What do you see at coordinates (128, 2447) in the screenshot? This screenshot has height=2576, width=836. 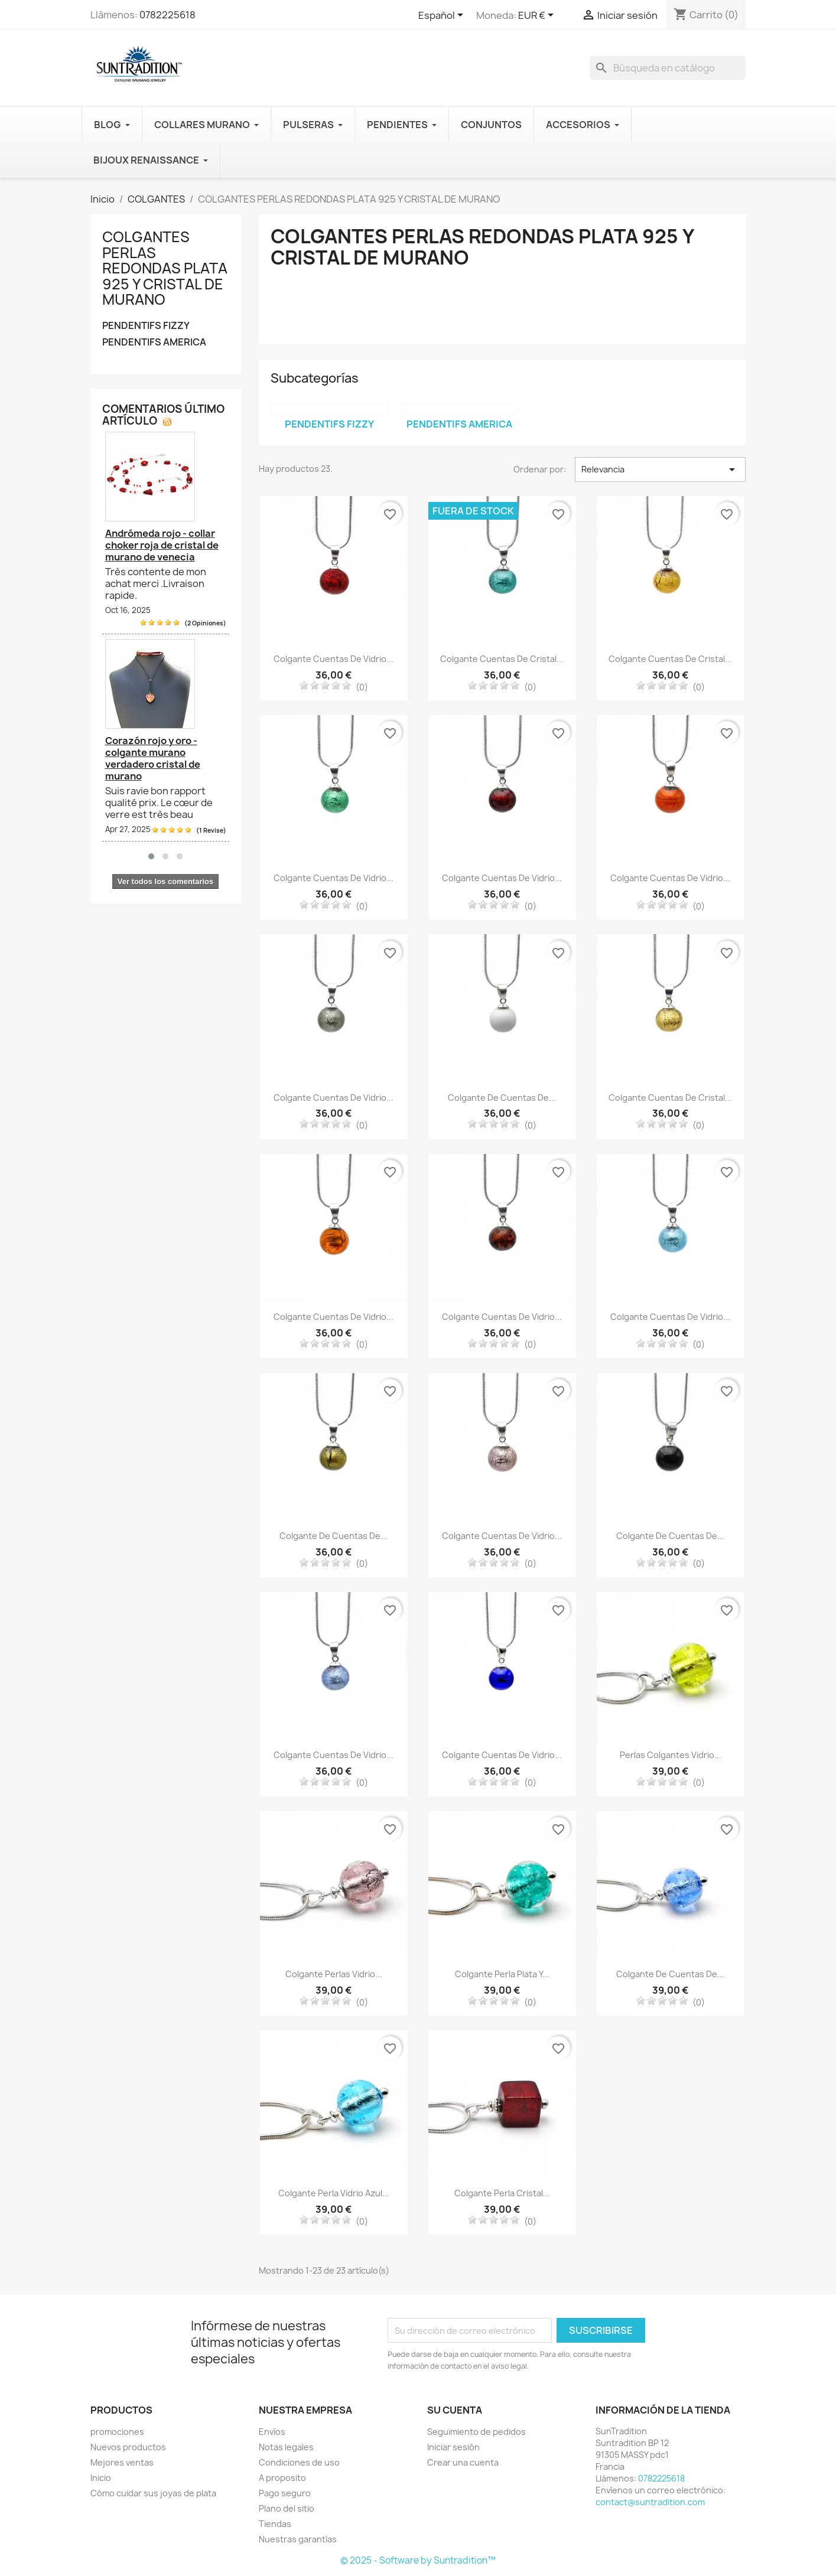 I see `Nuevos productos` at bounding box center [128, 2447].